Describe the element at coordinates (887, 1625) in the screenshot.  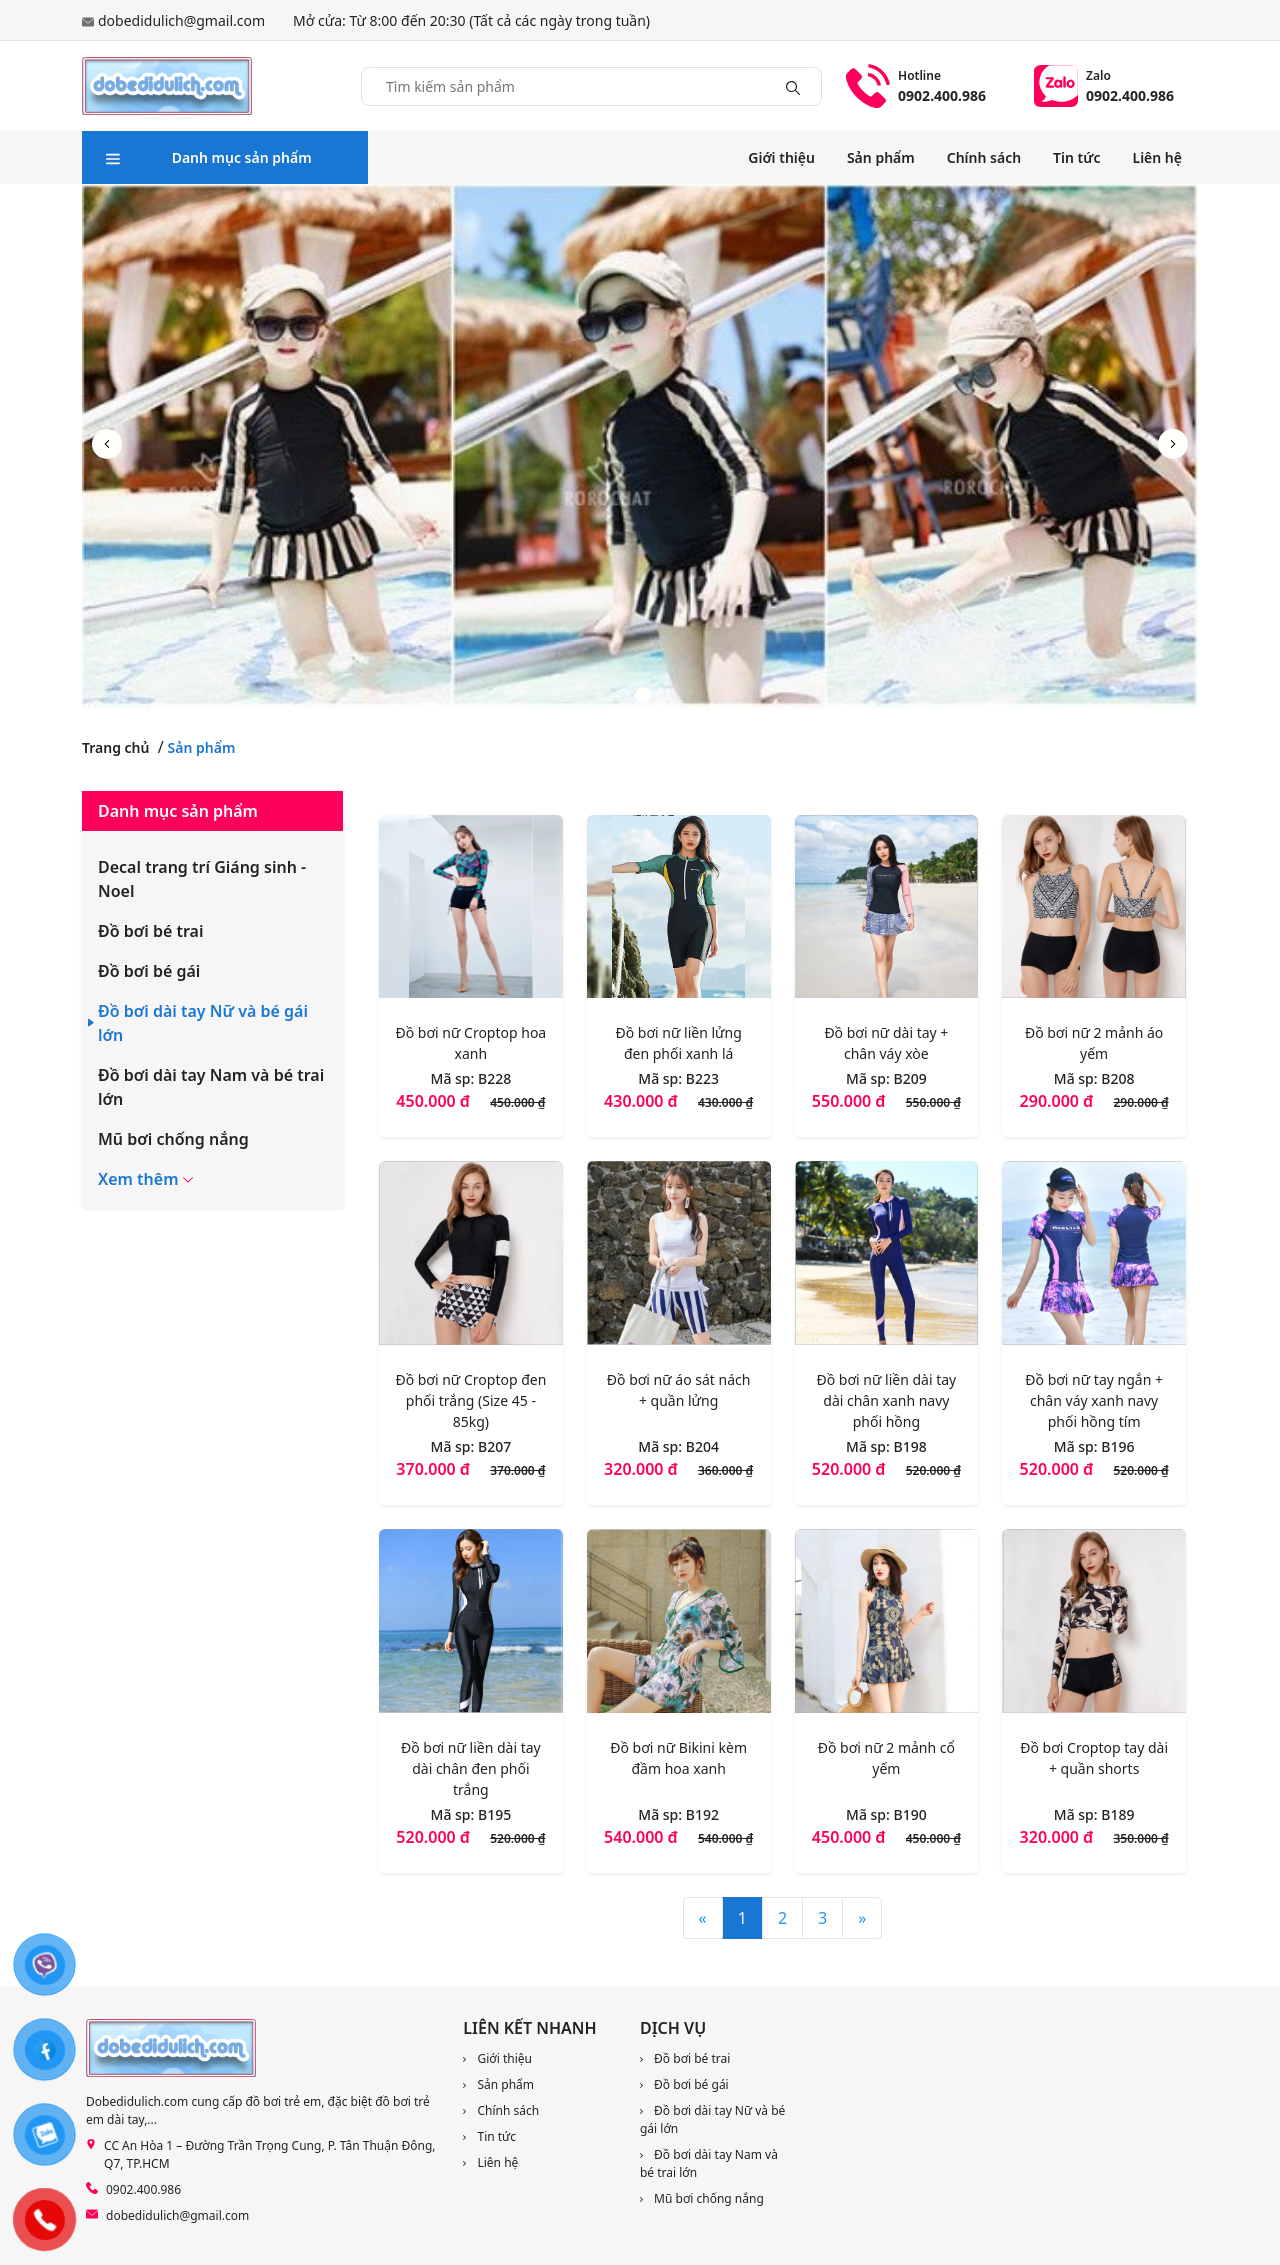
I see `[Đồ bơi nữ 2 mảnh cổ yếm]` at that location.